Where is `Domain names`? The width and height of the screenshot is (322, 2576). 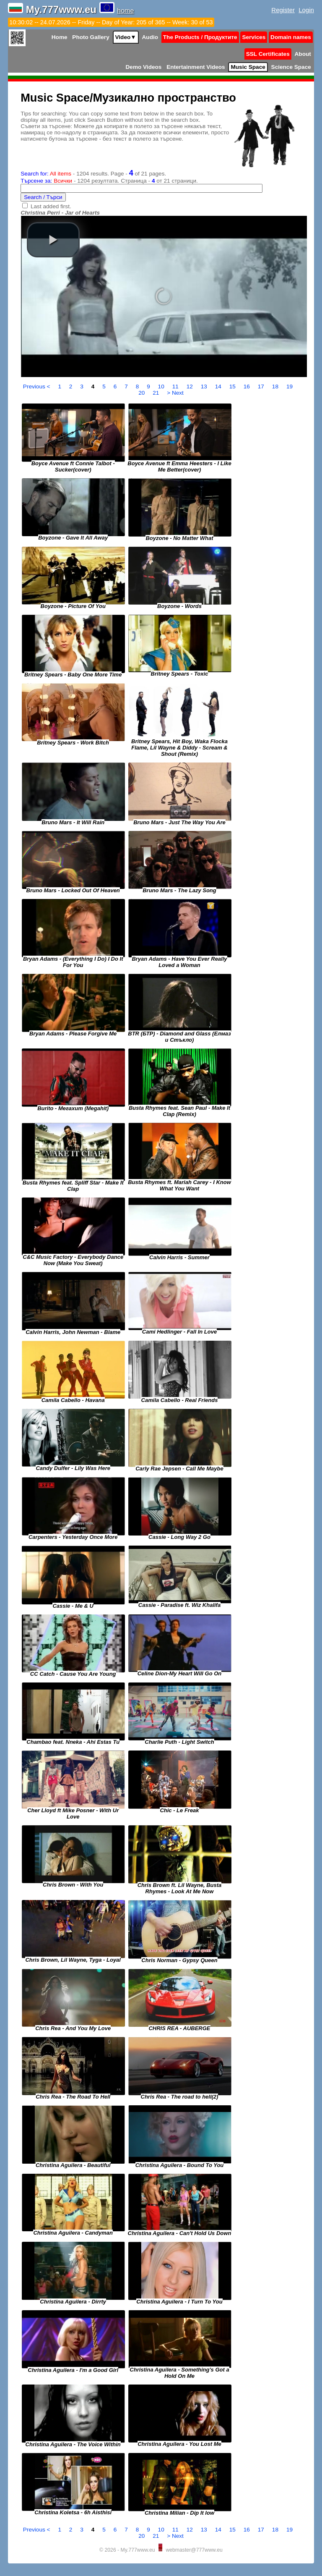 Domain names is located at coordinates (290, 37).